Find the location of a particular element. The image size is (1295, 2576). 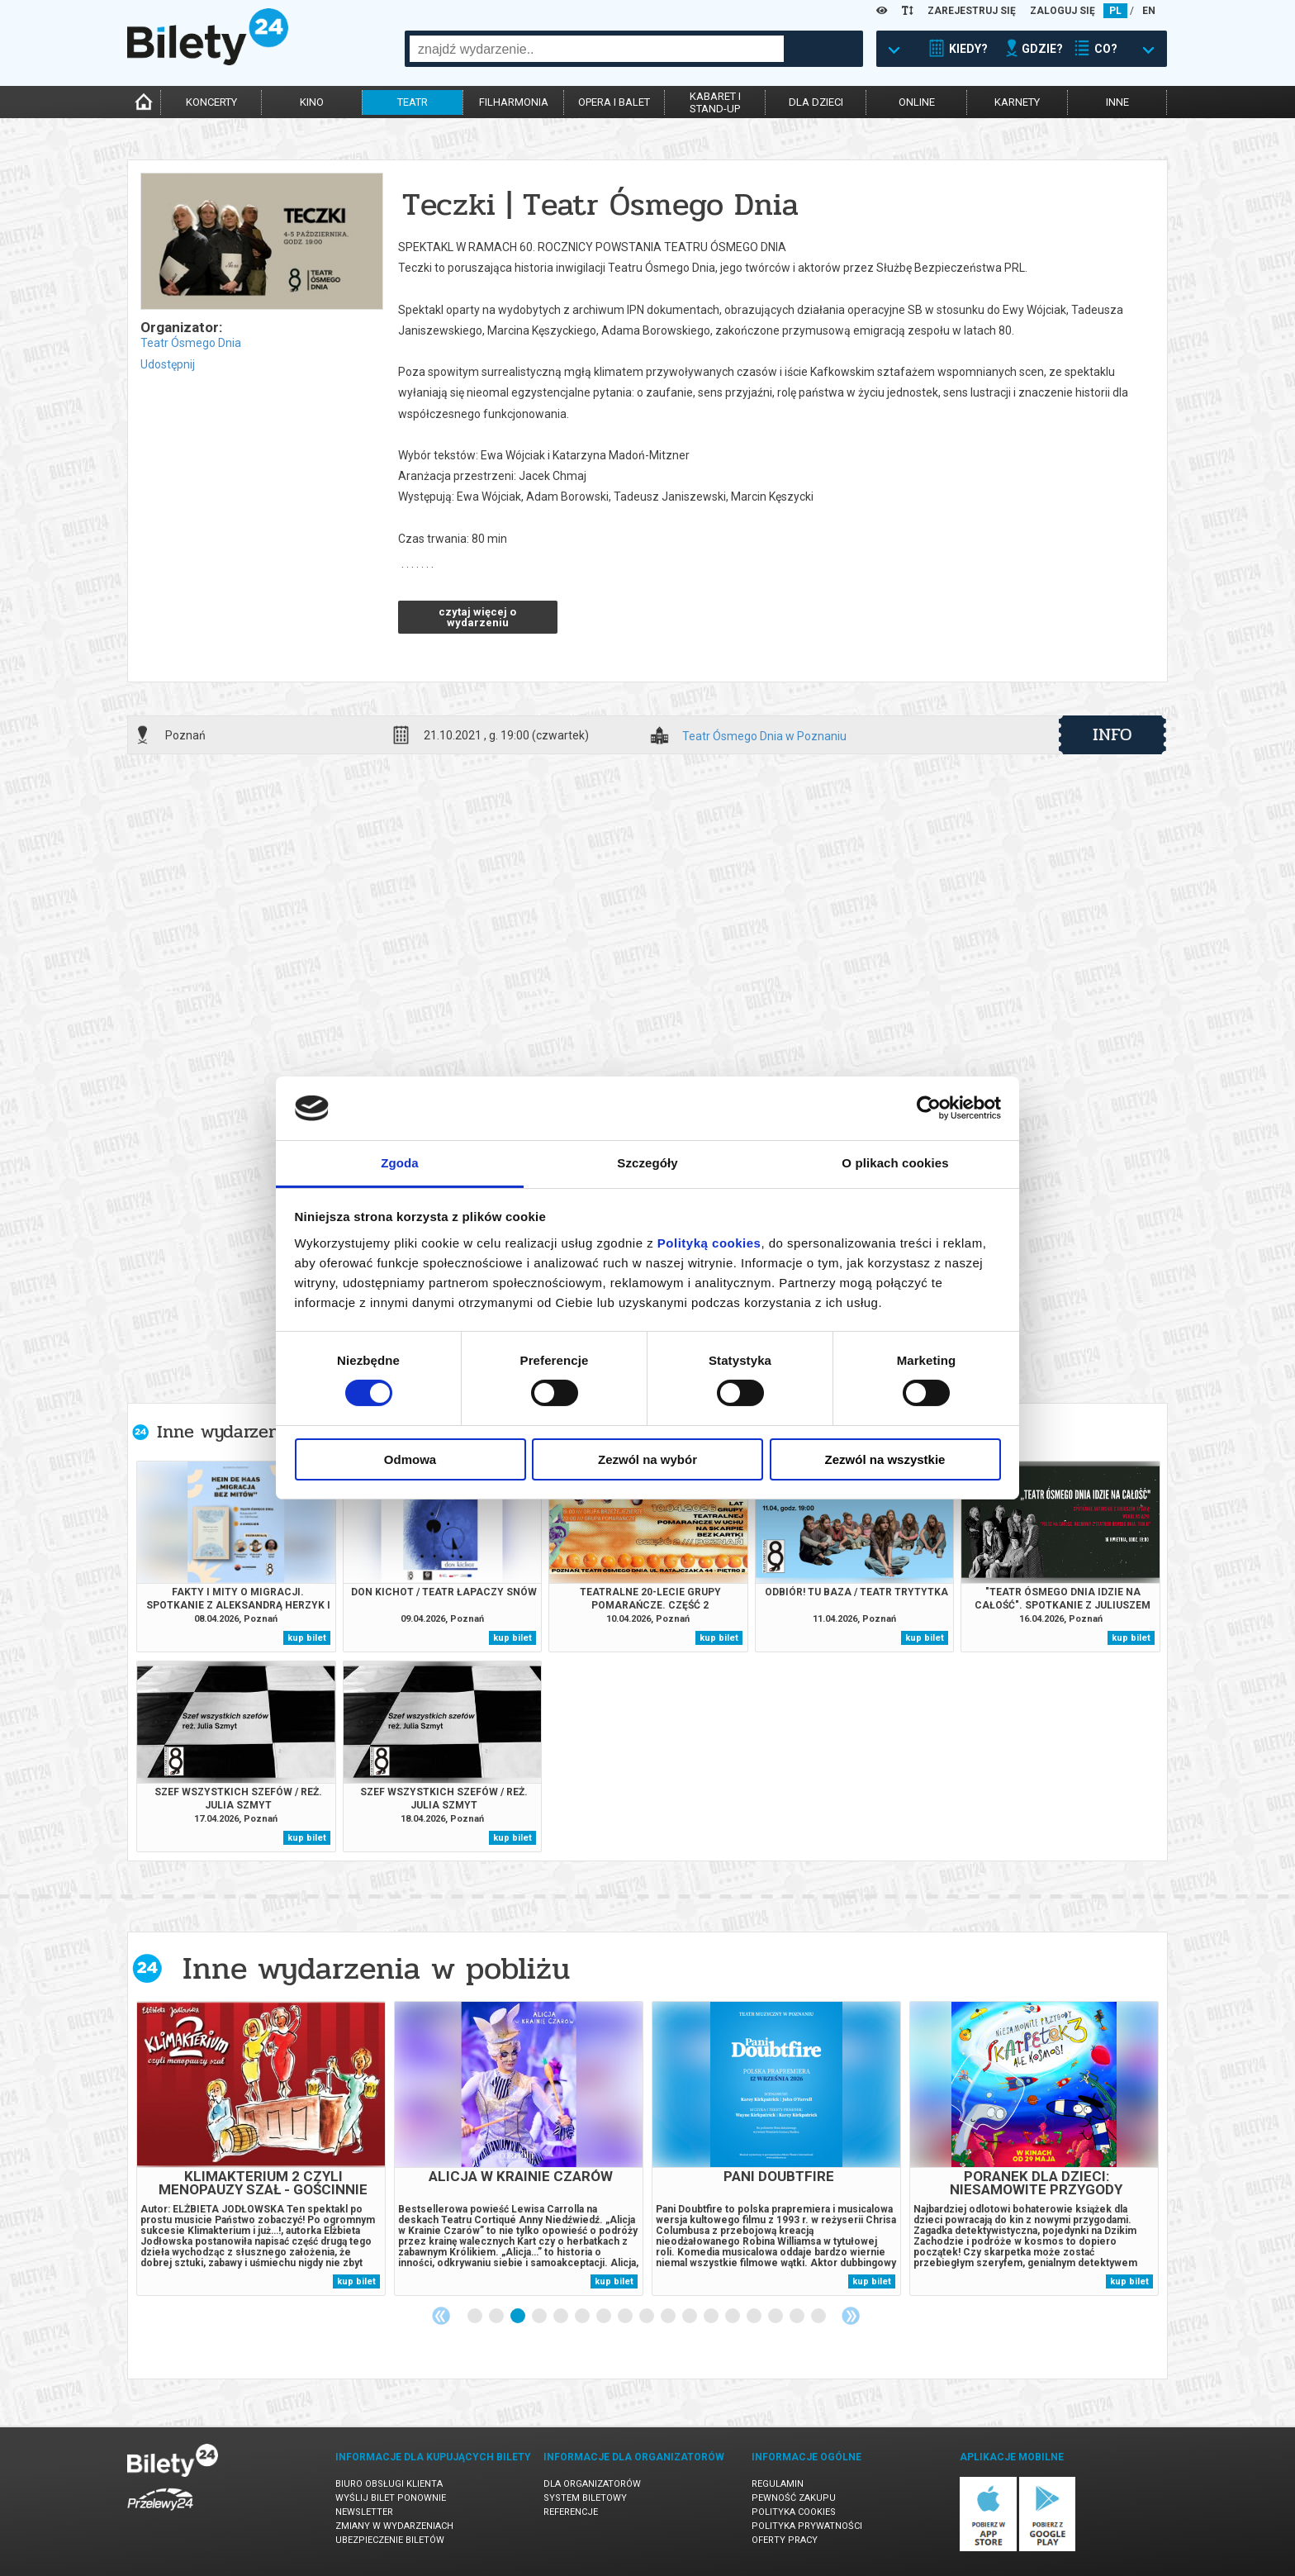

Pewność zakupu is located at coordinates (794, 2498).